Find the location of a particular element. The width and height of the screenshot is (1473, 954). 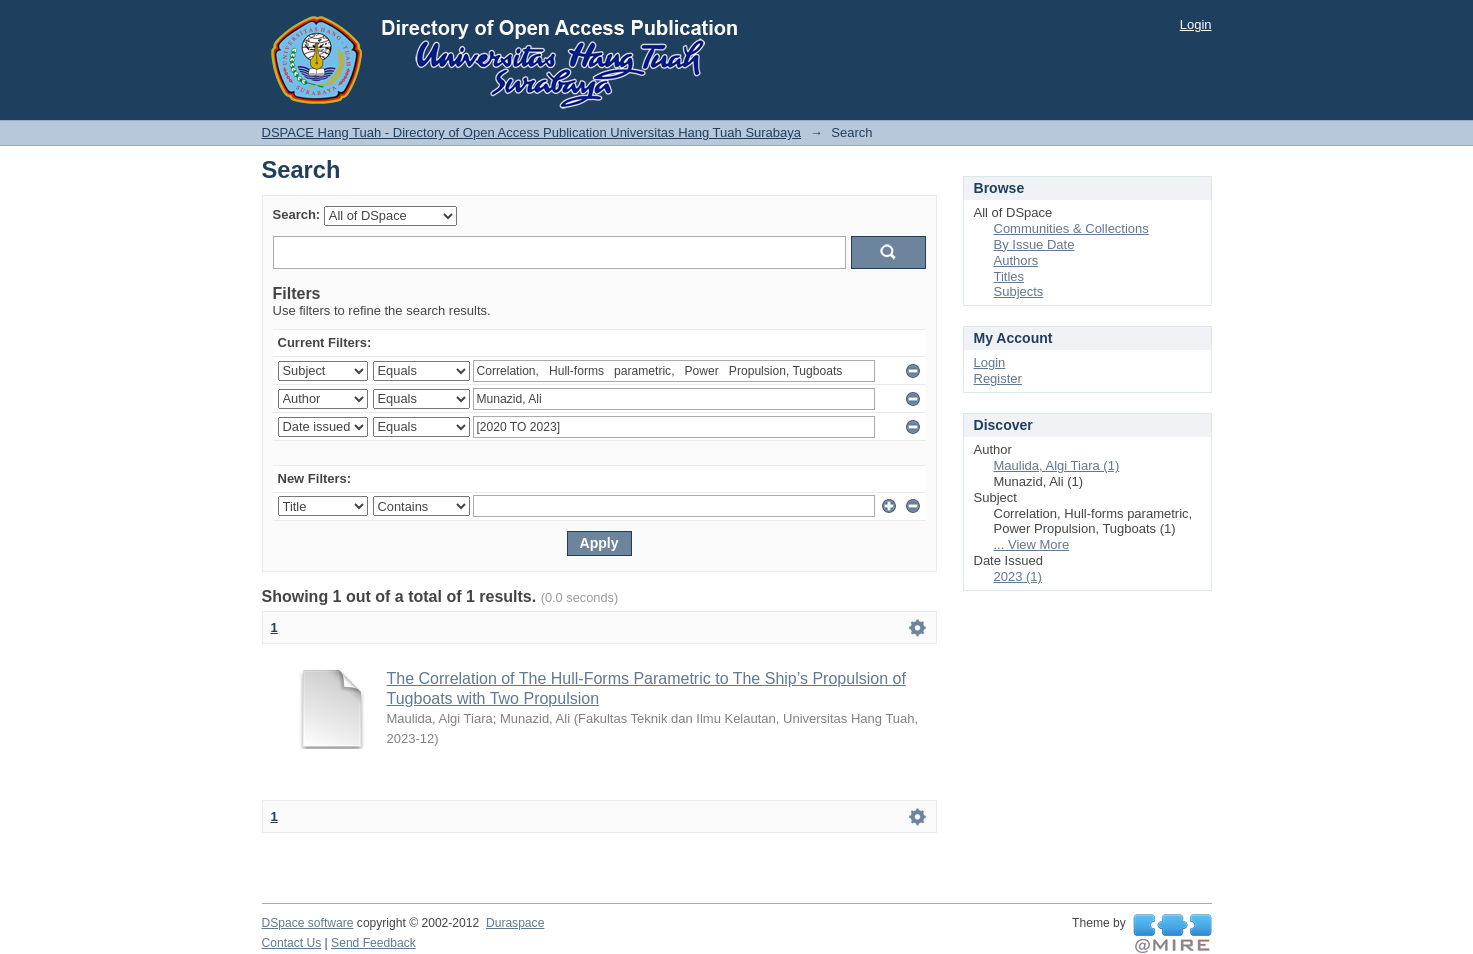

DSpace software is located at coordinates (308, 923).